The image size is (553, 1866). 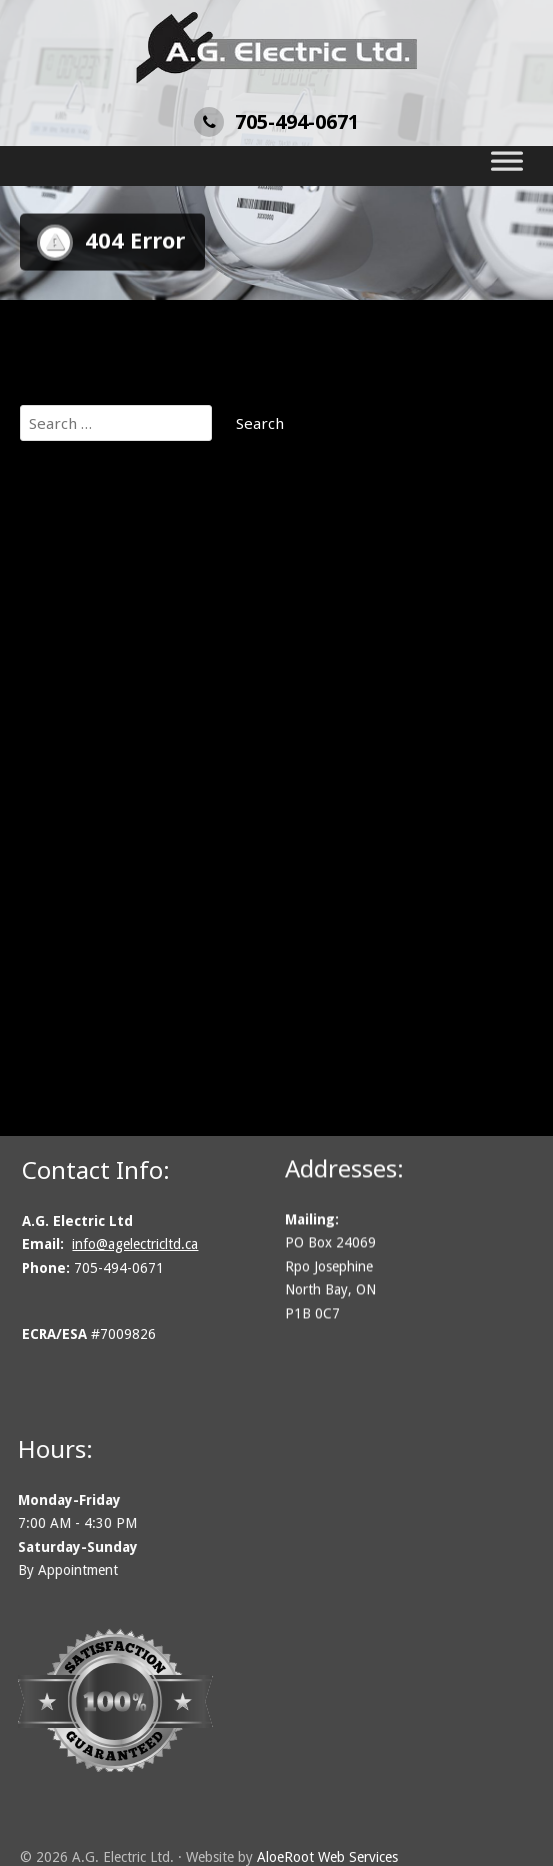 What do you see at coordinates (145, 836) in the screenshot?
I see `Residential Electrical Services` at bounding box center [145, 836].